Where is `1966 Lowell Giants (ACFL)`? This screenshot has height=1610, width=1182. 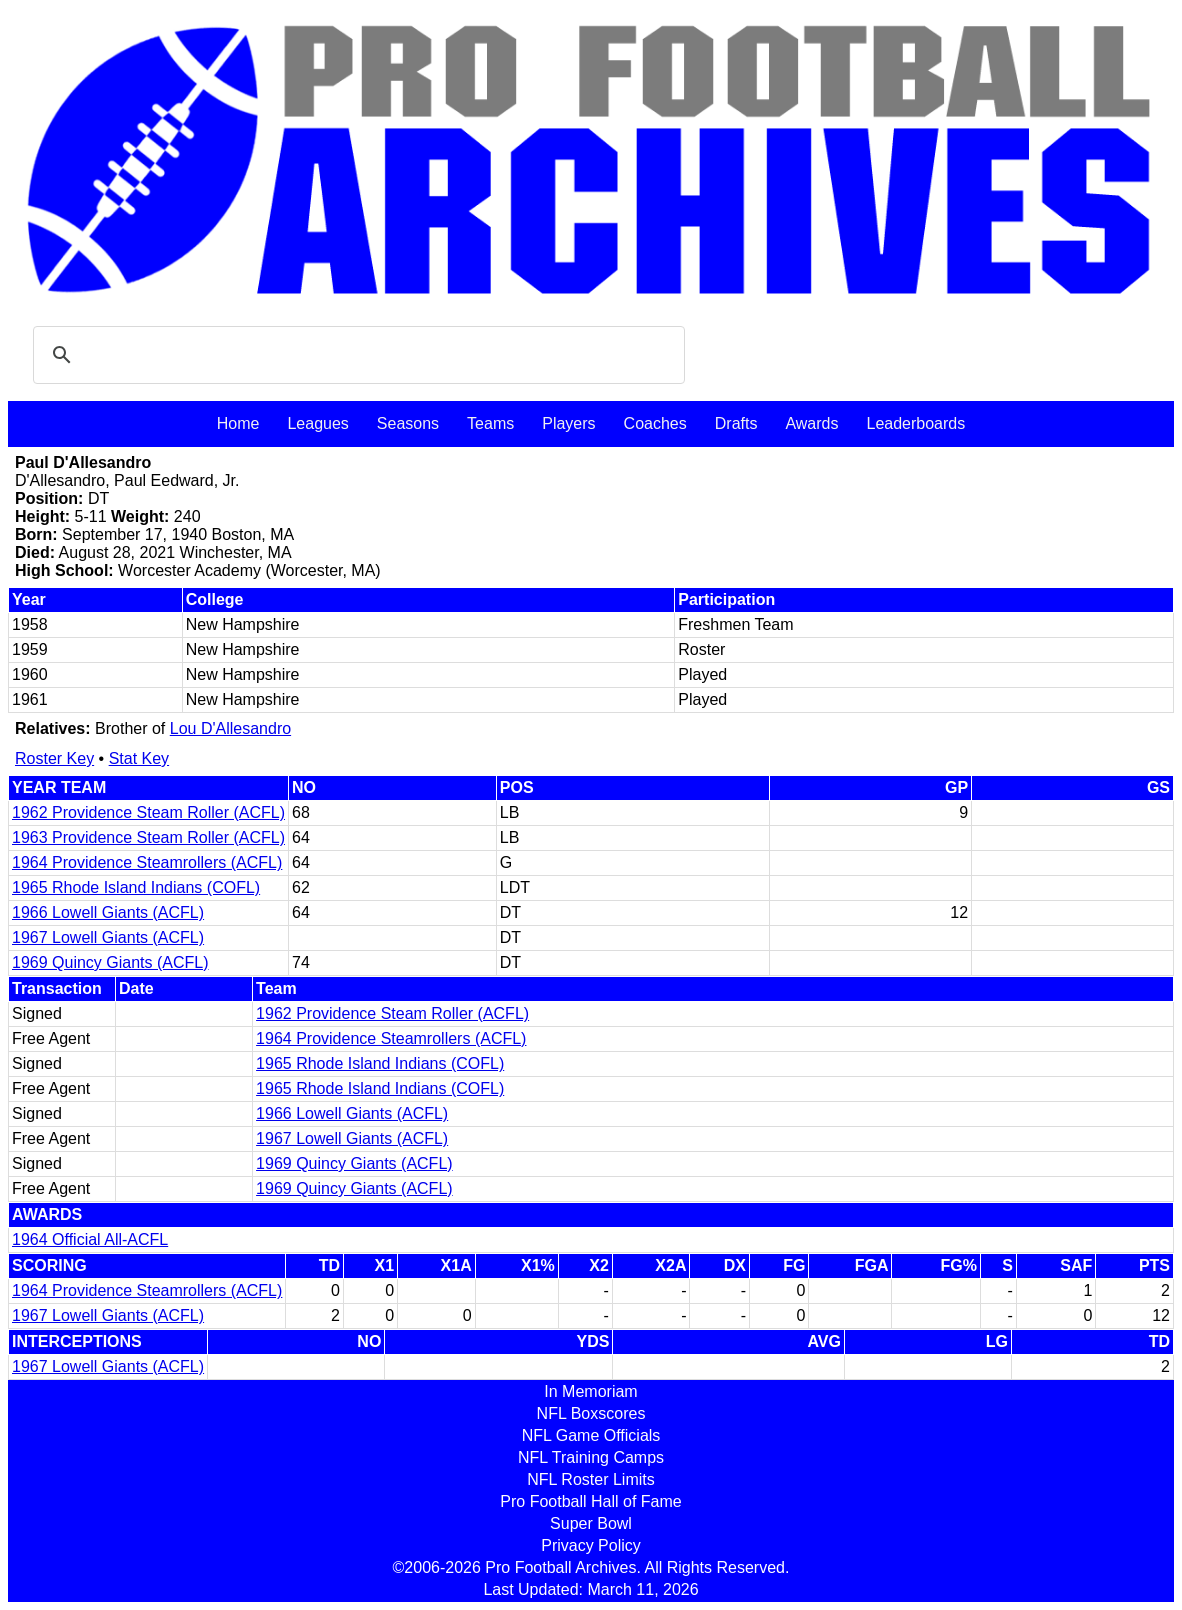
1966 Lowell Giants (ACFL) is located at coordinates (108, 912).